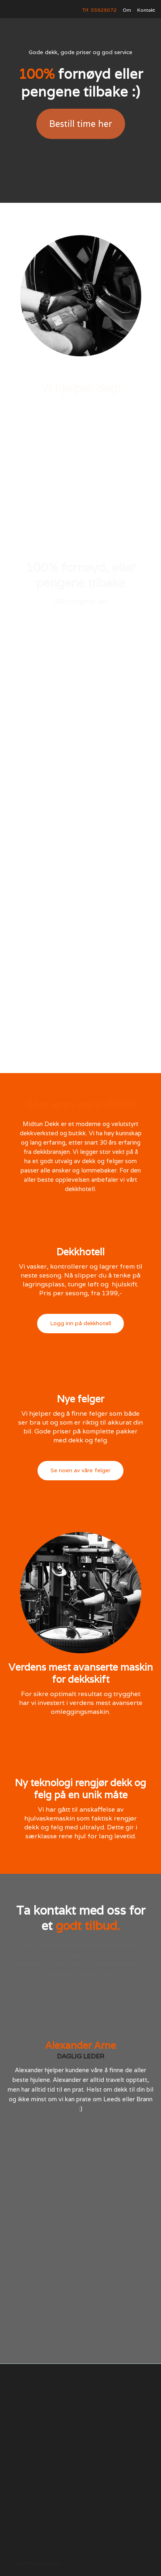 This screenshot has height=2576, width=161. Describe the element at coordinates (80, 1323) in the screenshot. I see `Logg inn på dekkhotell` at that location.